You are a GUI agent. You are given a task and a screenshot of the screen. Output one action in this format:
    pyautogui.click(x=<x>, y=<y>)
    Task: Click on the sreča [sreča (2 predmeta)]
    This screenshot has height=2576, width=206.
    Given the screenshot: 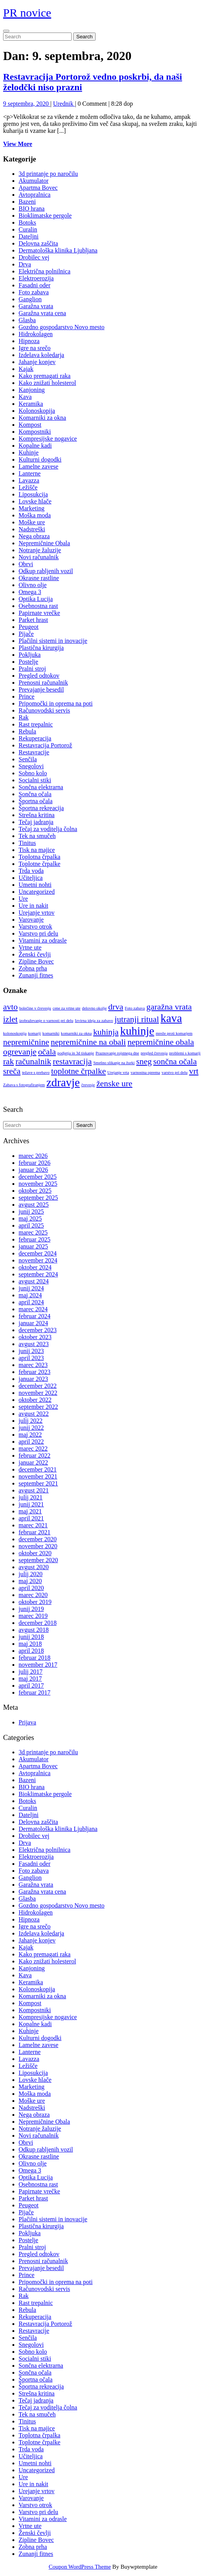 What is the action you would take?
    pyautogui.click(x=12, y=1071)
    